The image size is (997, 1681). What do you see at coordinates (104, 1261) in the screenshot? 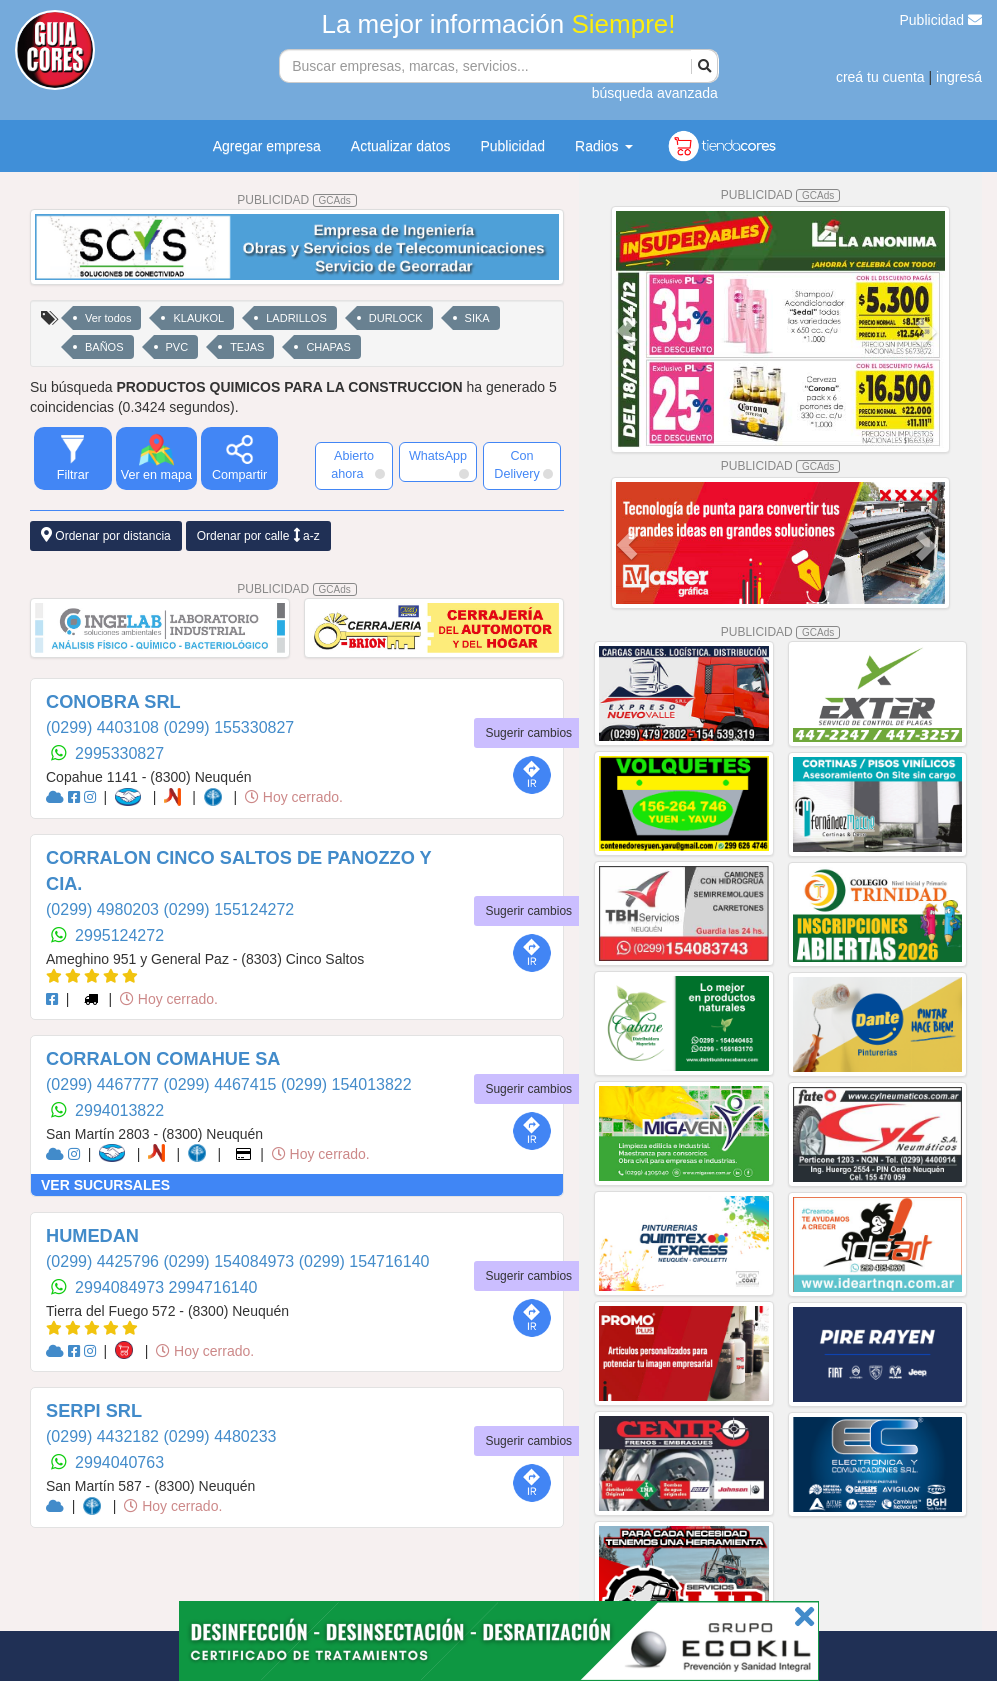
I see `(0299) 4425796` at bounding box center [104, 1261].